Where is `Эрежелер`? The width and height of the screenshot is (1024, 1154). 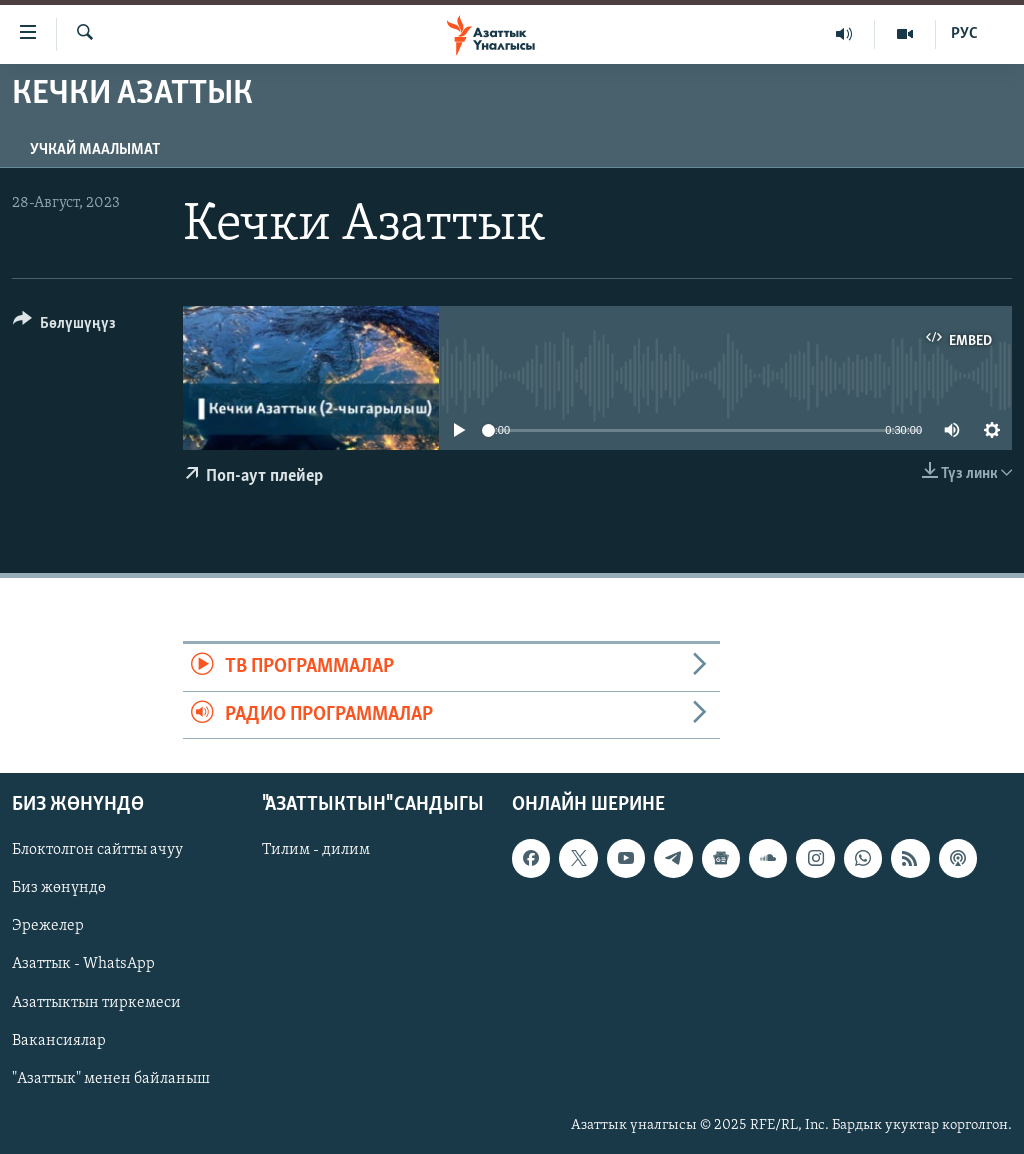 Эрежелер is located at coordinates (48, 926).